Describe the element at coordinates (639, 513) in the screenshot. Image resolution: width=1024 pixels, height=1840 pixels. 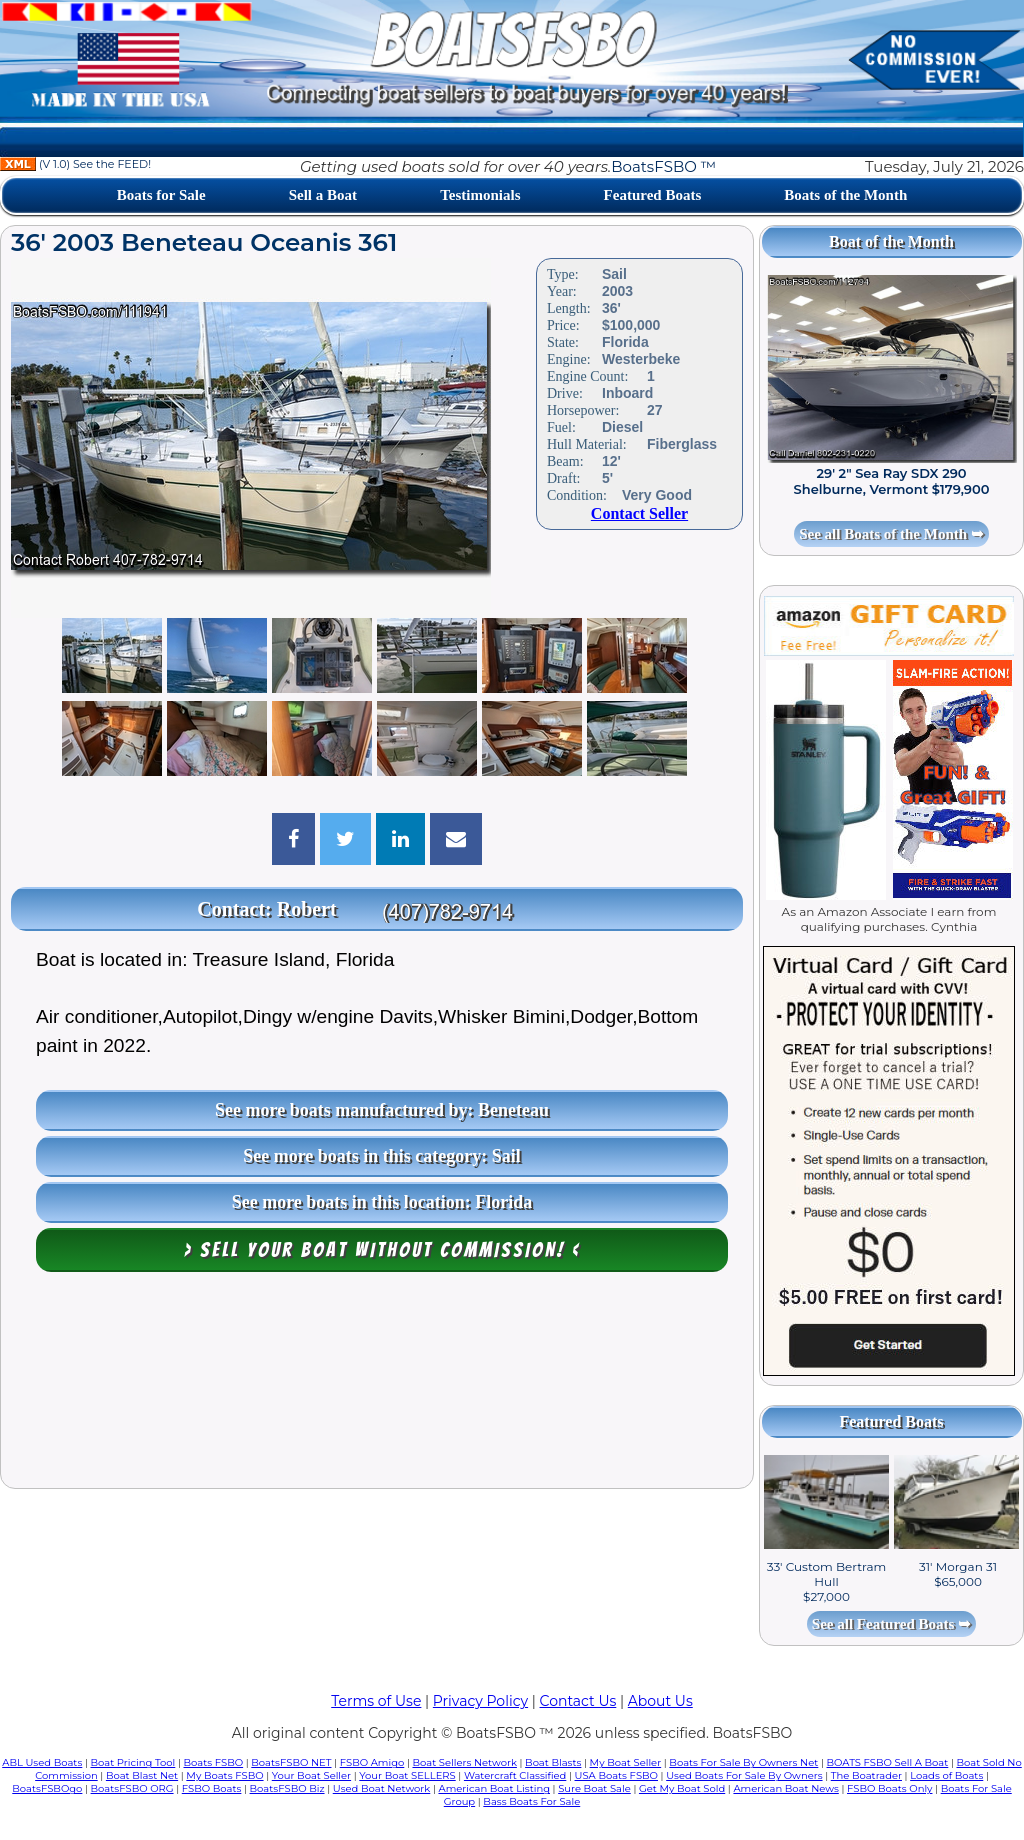
I see `Contact Seller` at that location.